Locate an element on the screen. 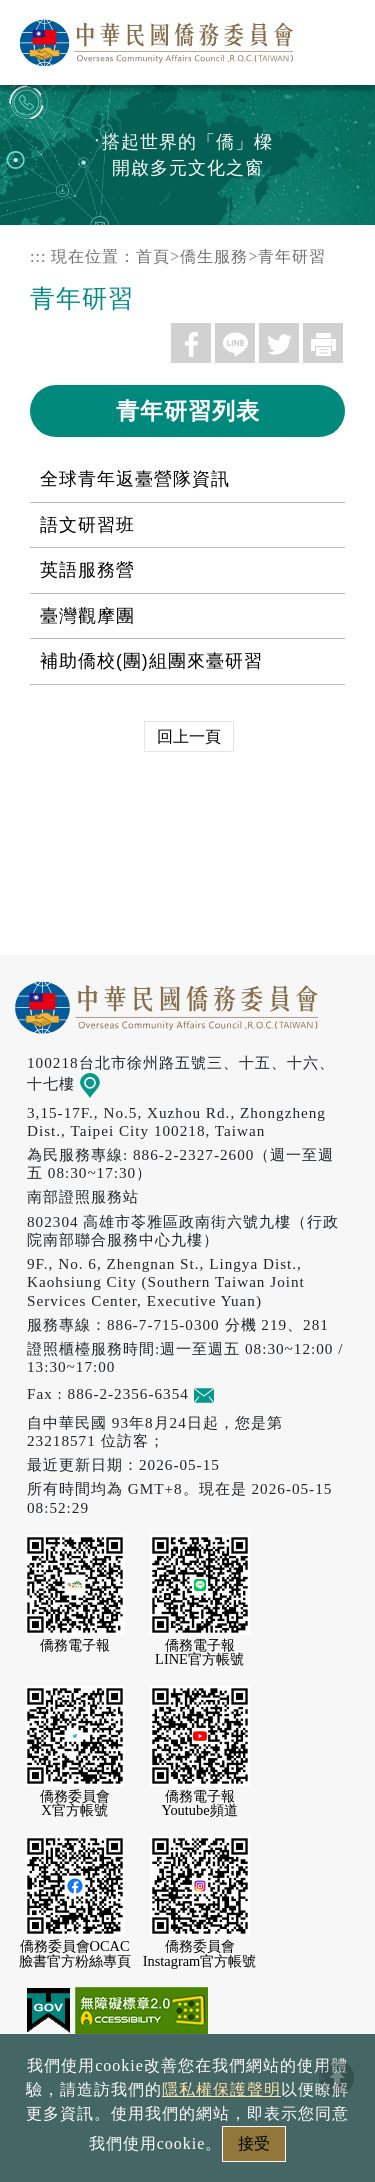 Image resolution: width=375 pixels, height=2182 pixels. 回上一頁 is located at coordinates (189, 736).